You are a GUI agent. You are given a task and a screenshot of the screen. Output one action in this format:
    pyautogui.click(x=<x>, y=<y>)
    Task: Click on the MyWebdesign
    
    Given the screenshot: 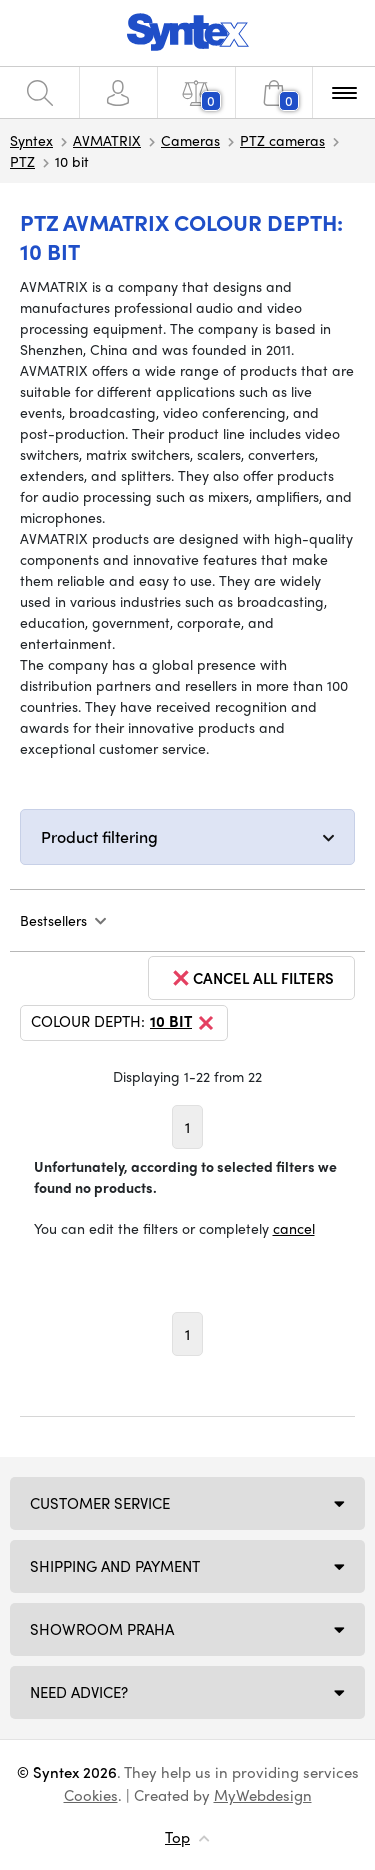 What is the action you would take?
    pyautogui.click(x=263, y=1795)
    